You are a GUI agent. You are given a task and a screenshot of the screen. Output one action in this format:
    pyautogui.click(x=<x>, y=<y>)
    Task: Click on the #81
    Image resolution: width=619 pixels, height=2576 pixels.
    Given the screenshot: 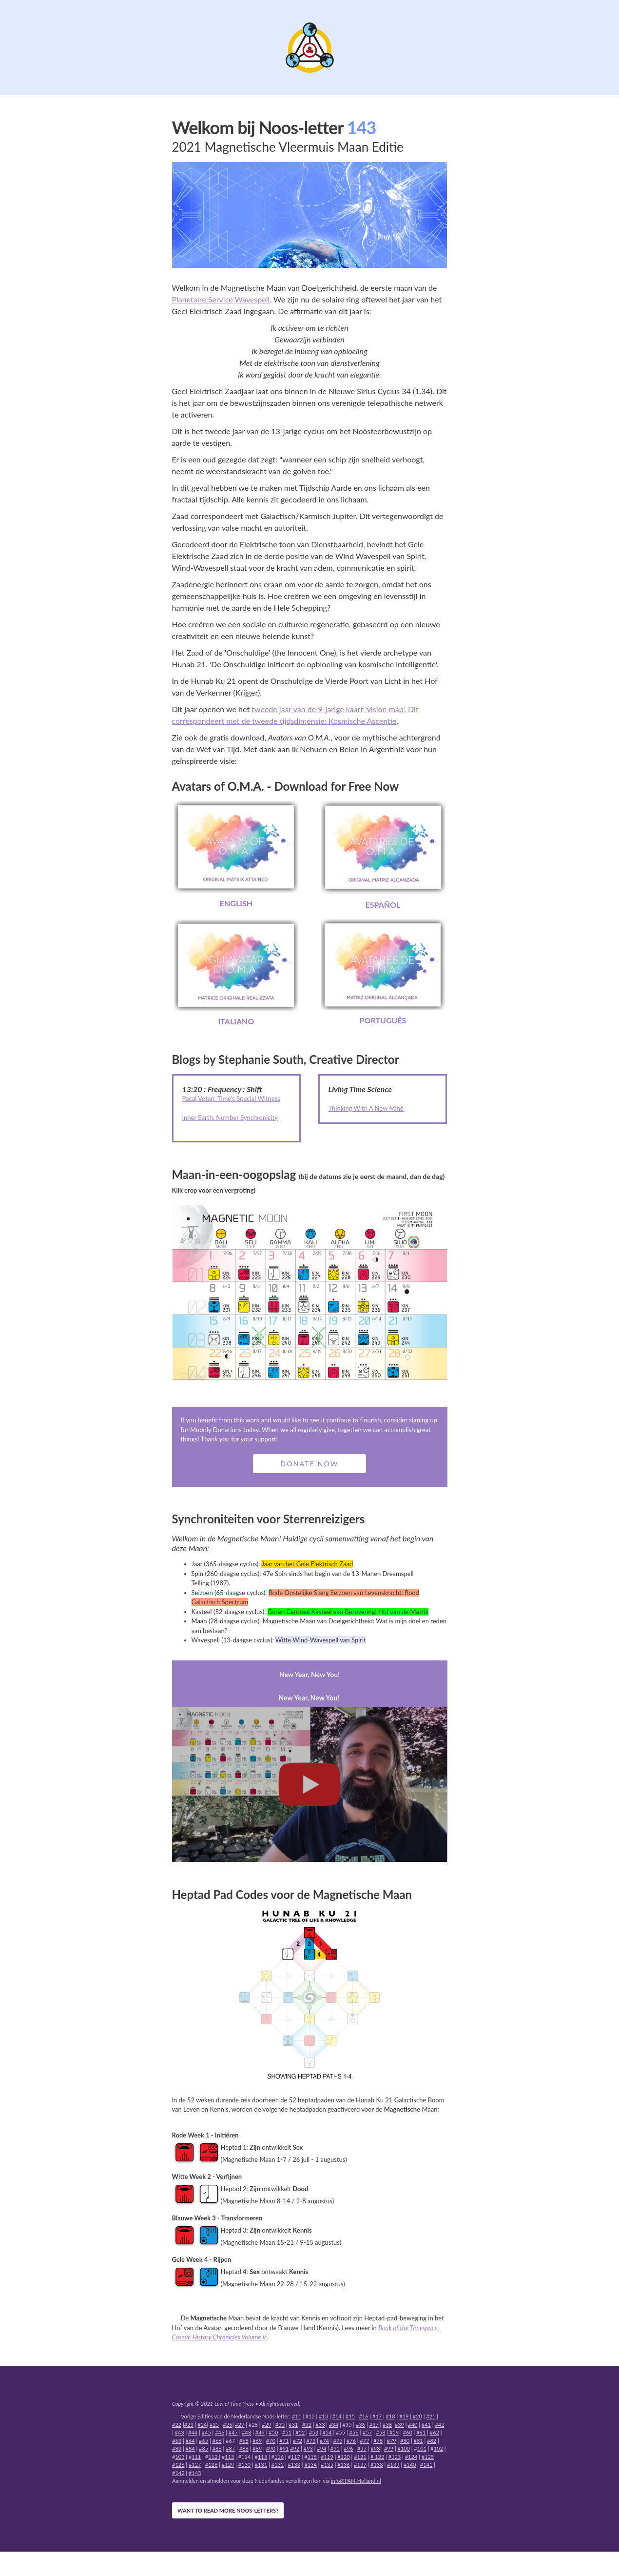 What is the action you would take?
    pyautogui.click(x=418, y=2440)
    